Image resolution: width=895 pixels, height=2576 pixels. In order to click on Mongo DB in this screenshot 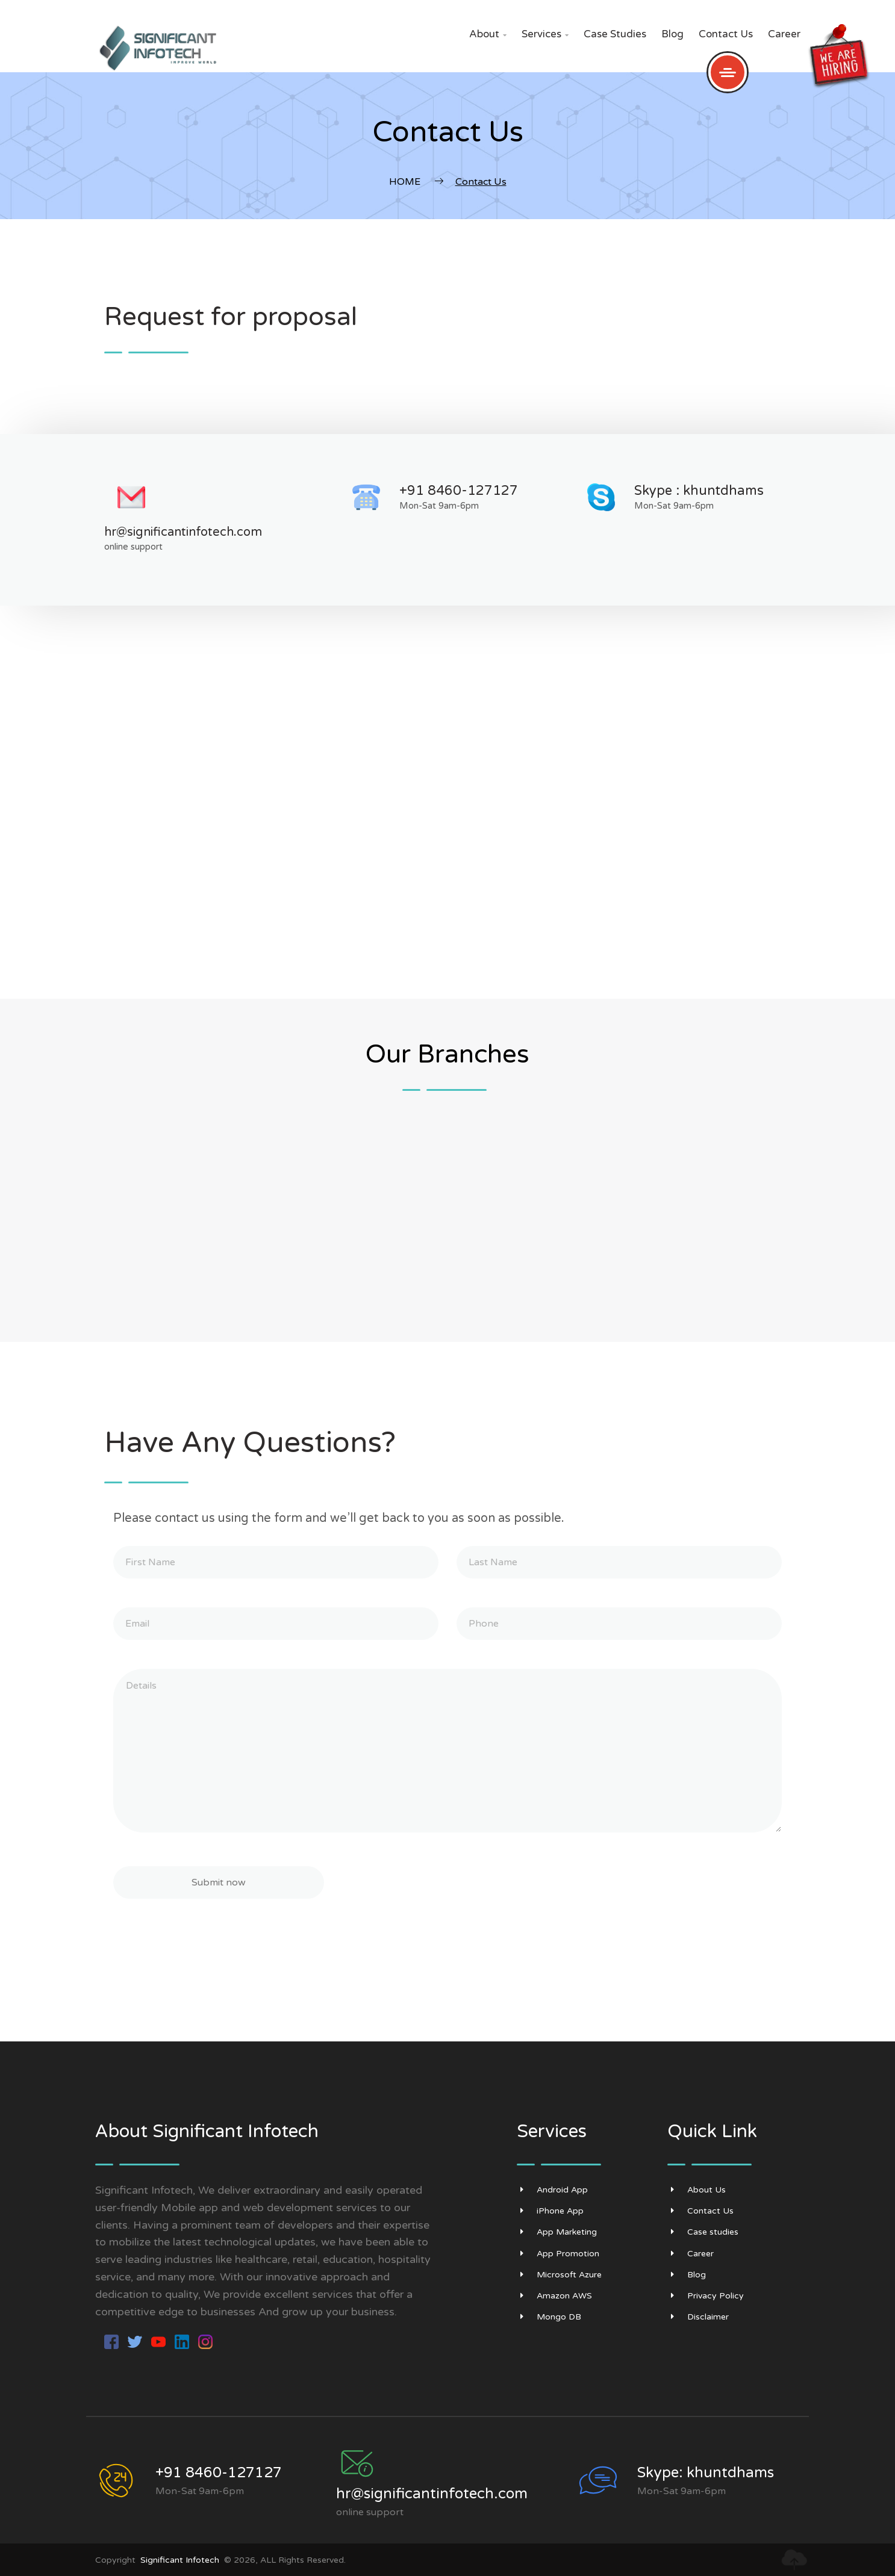, I will do `click(549, 2317)`.